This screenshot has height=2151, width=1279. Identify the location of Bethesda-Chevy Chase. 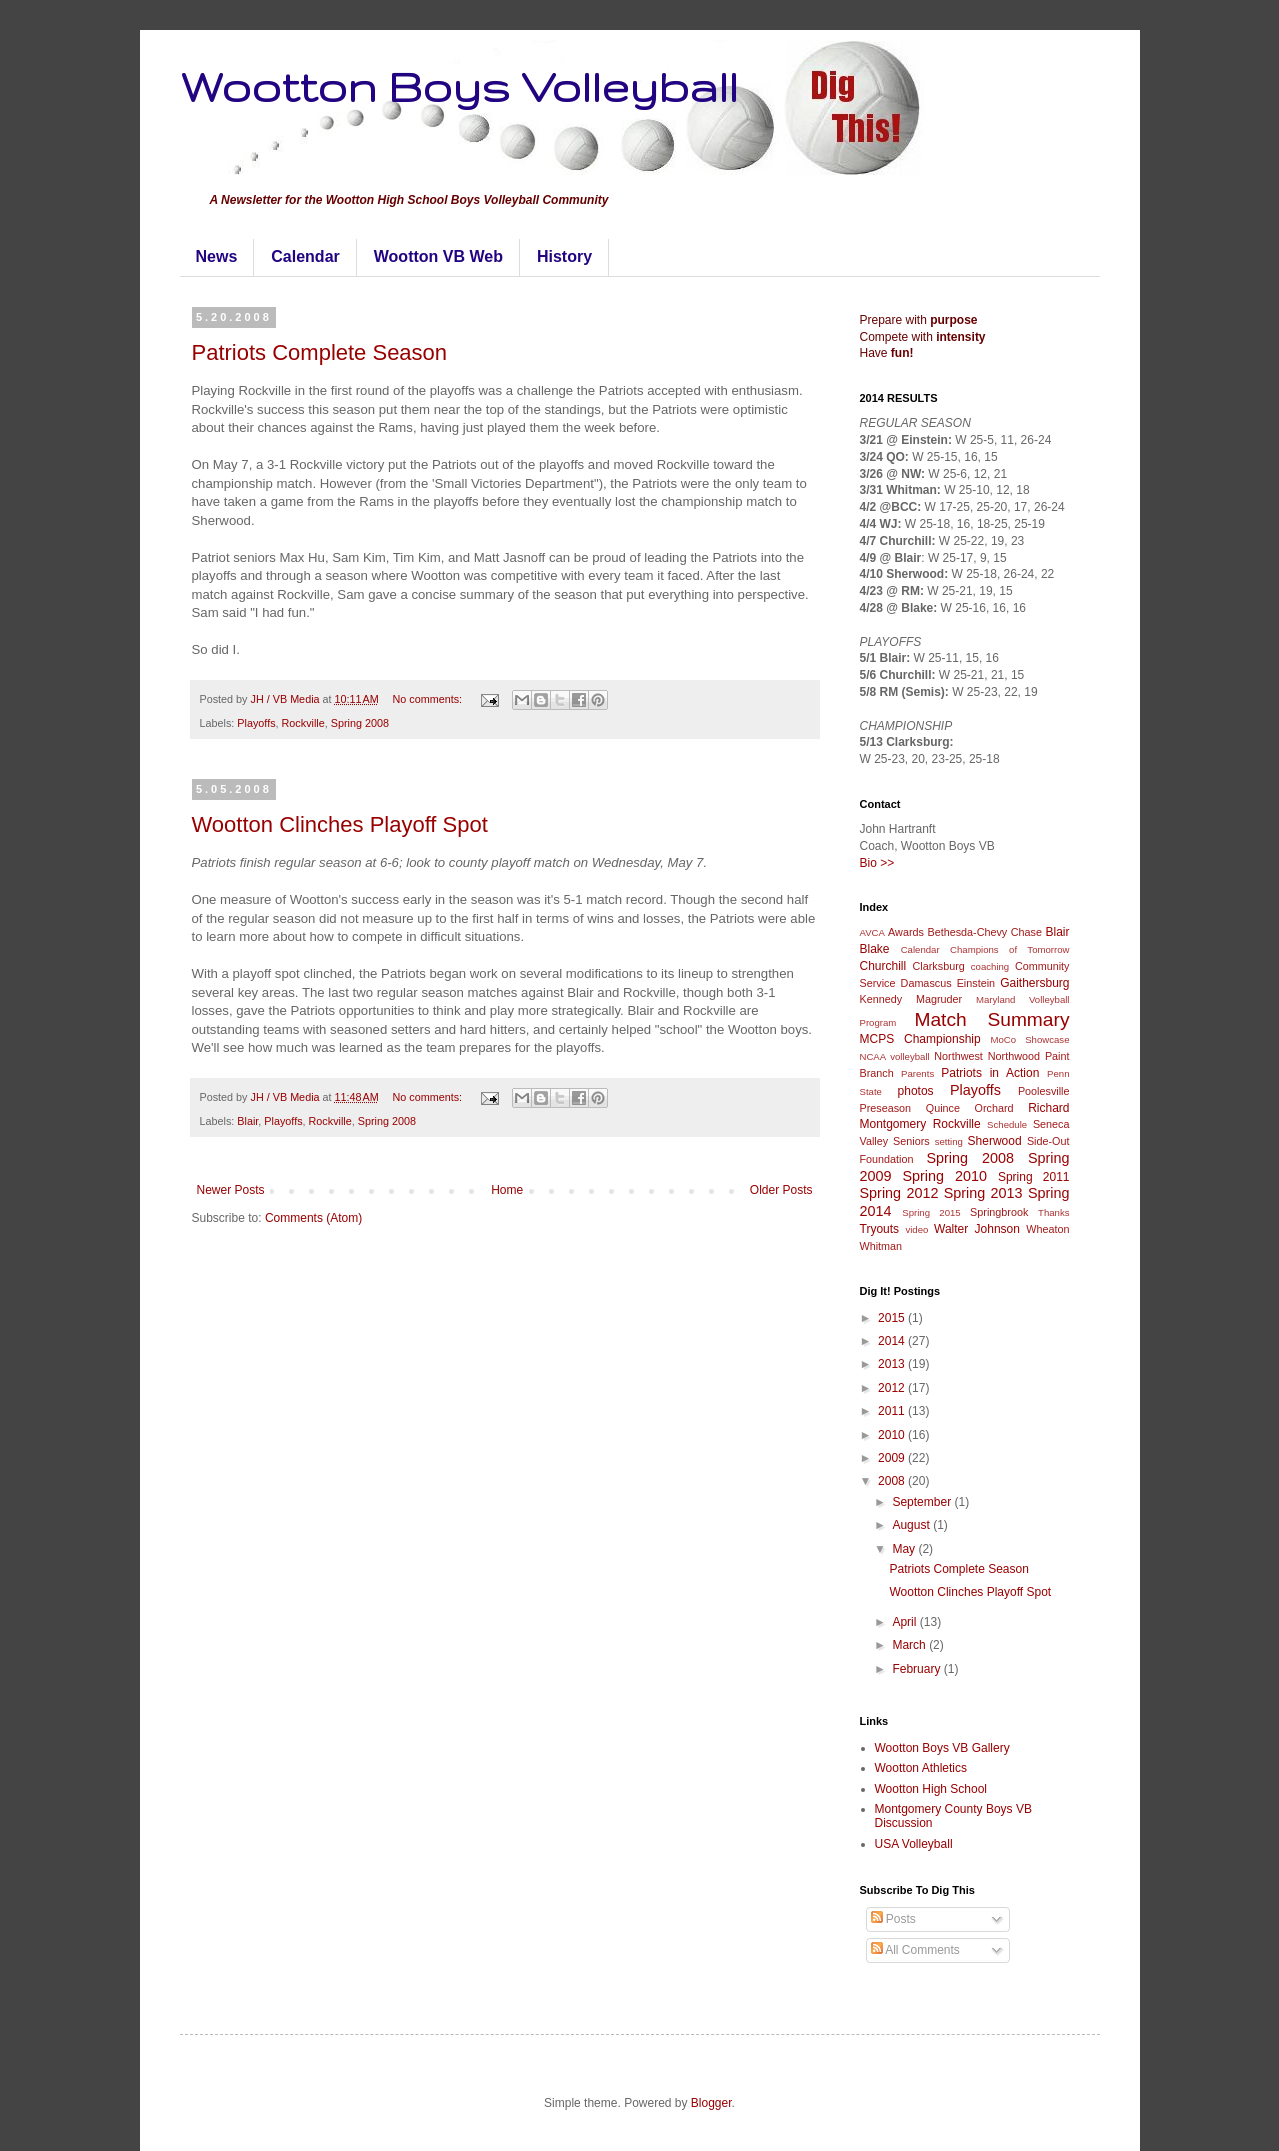
(984, 932).